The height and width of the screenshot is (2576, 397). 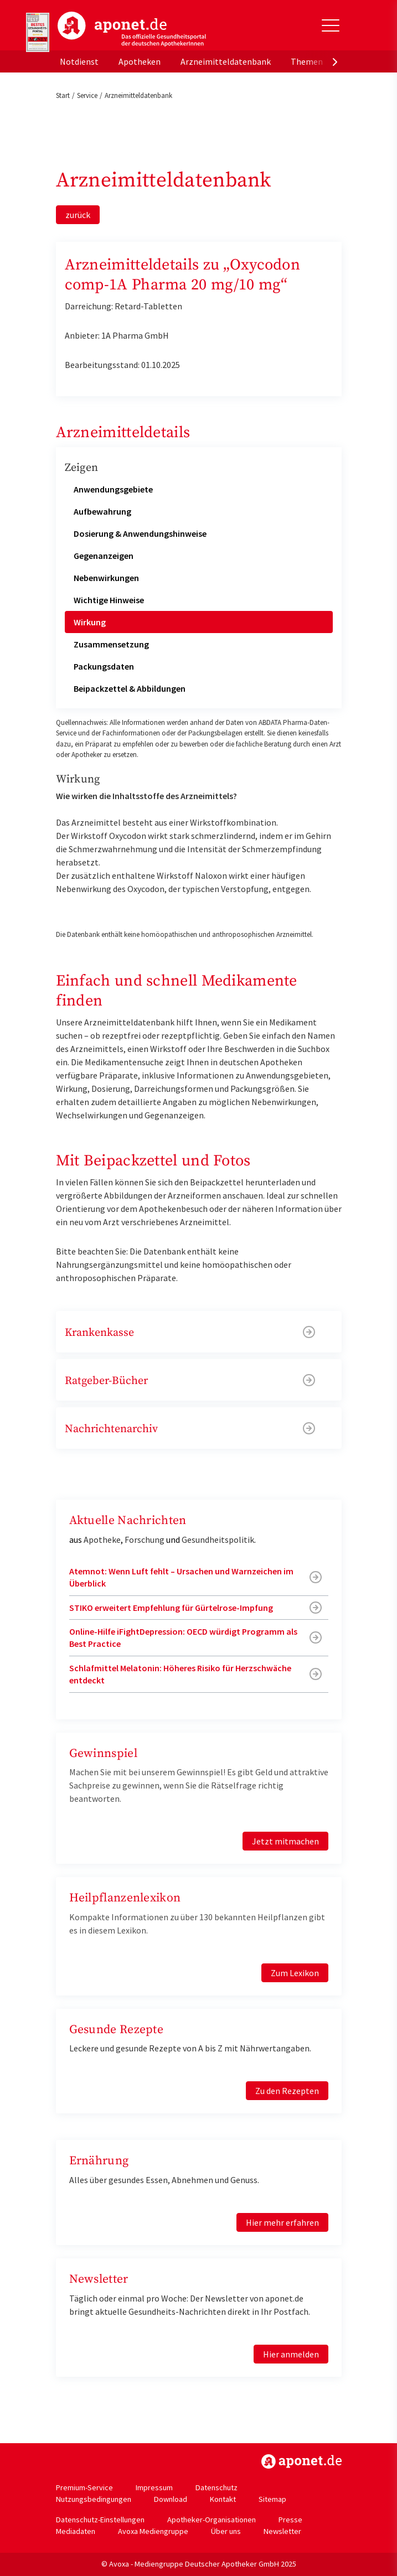 I want to click on Hier mehr erfahren, so click(x=282, y=2222).